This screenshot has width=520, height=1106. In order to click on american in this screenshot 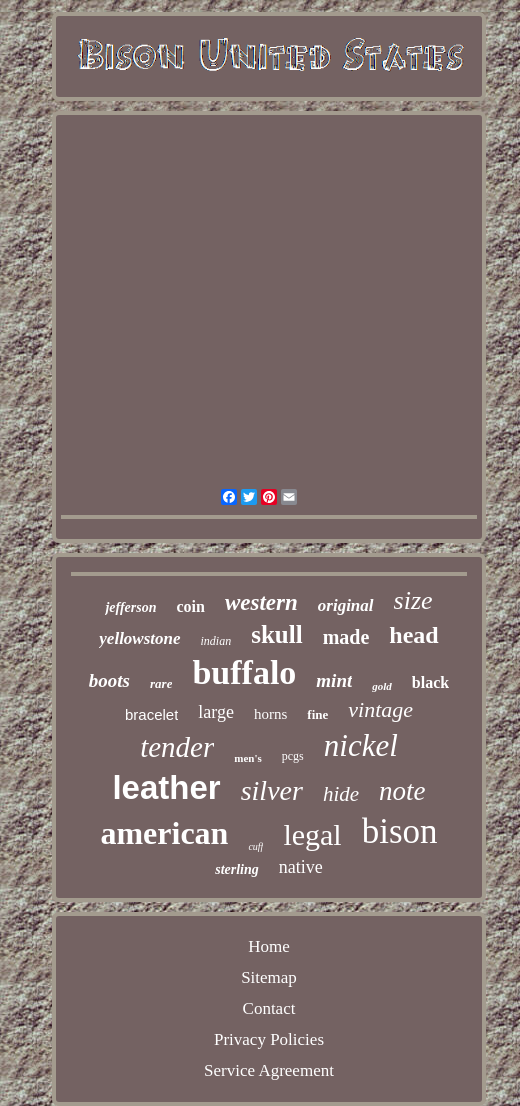, I will do `click(164, 833)`.